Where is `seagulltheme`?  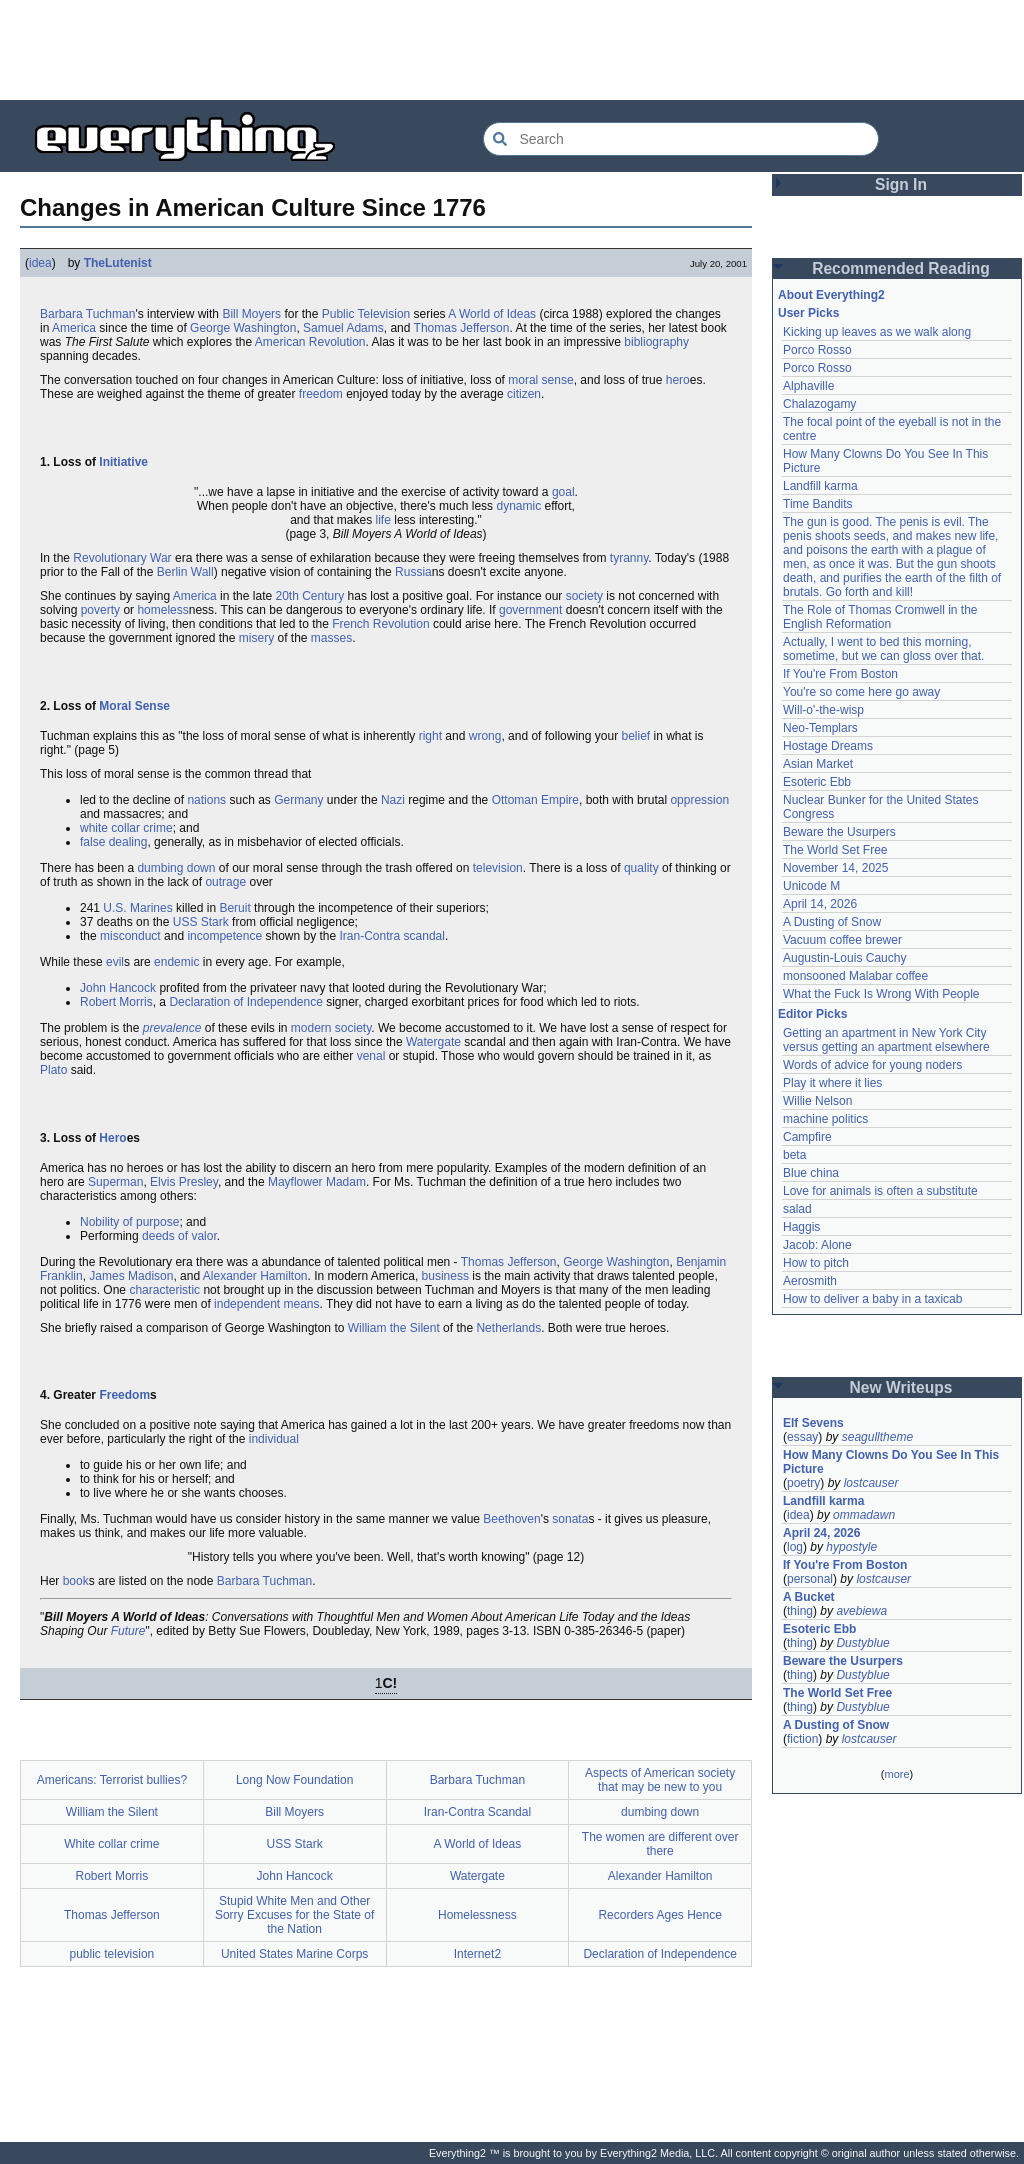
seagulltheme is located at coordinates (877, 1437).